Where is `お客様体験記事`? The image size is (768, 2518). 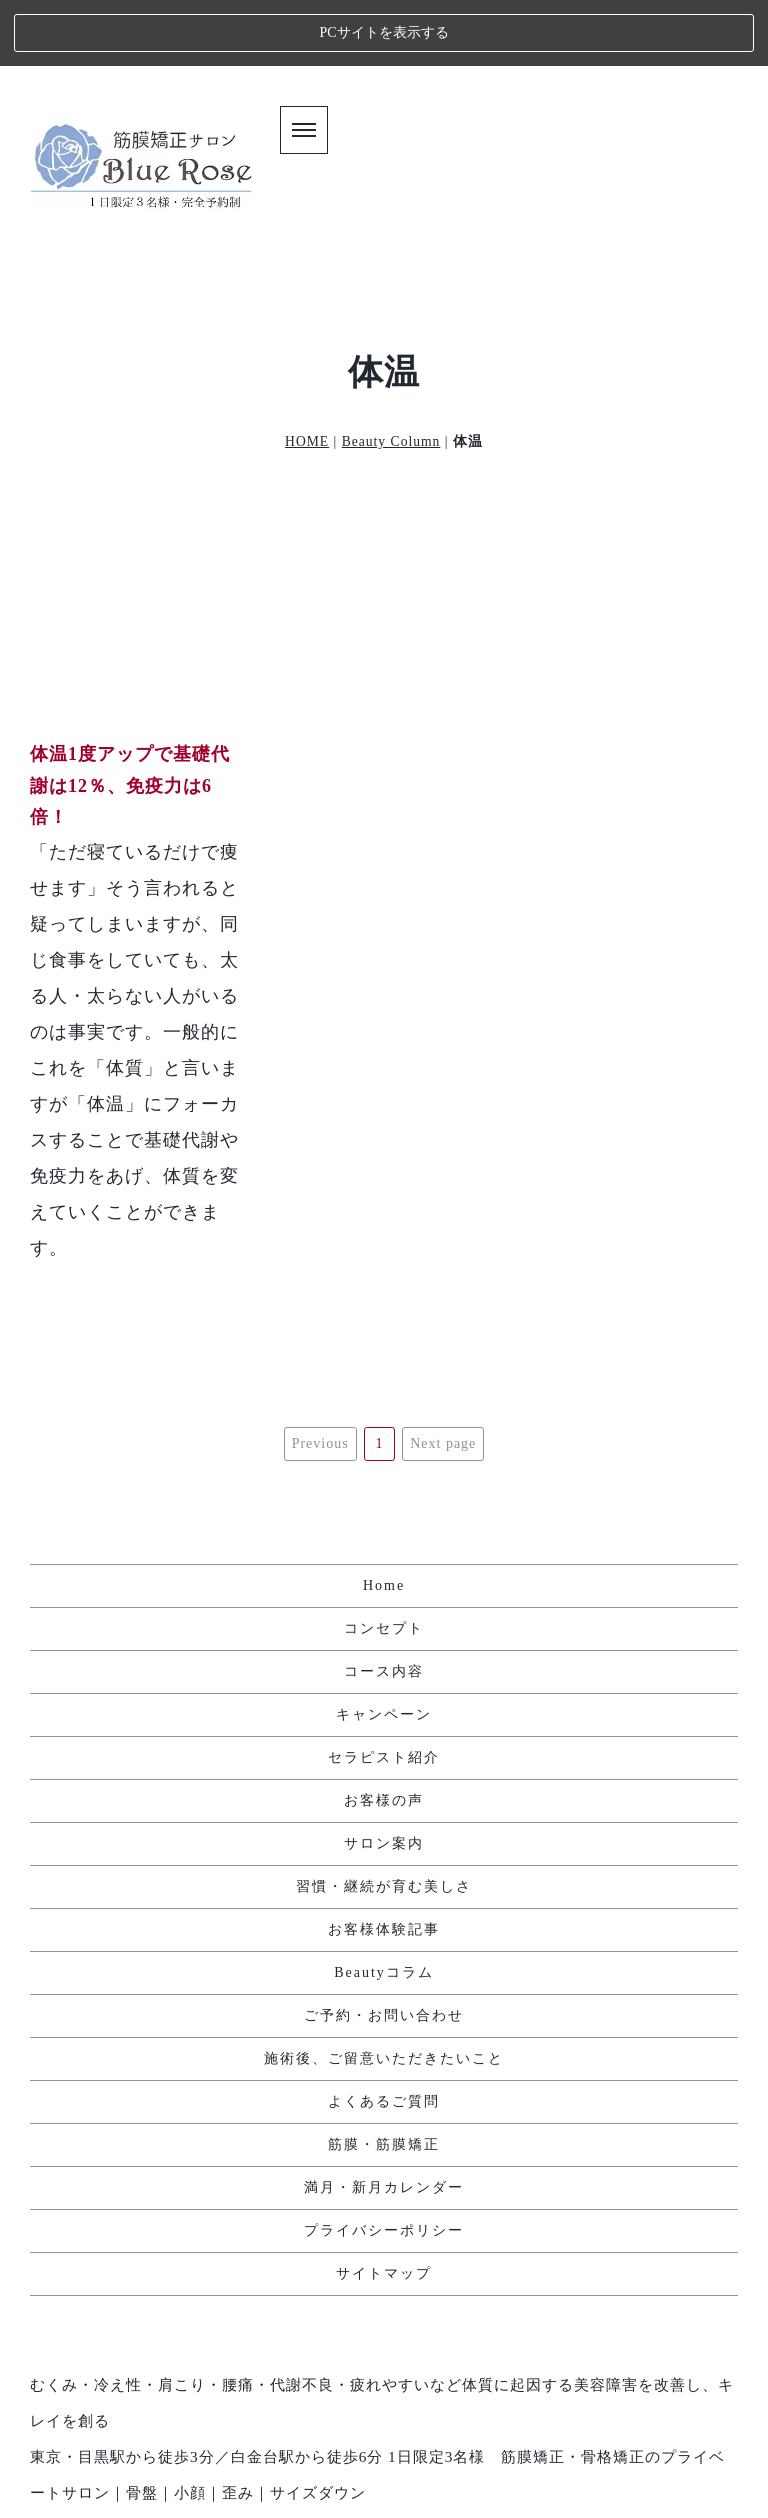 お客様体験記事 is located at coordinates (384, 1822).